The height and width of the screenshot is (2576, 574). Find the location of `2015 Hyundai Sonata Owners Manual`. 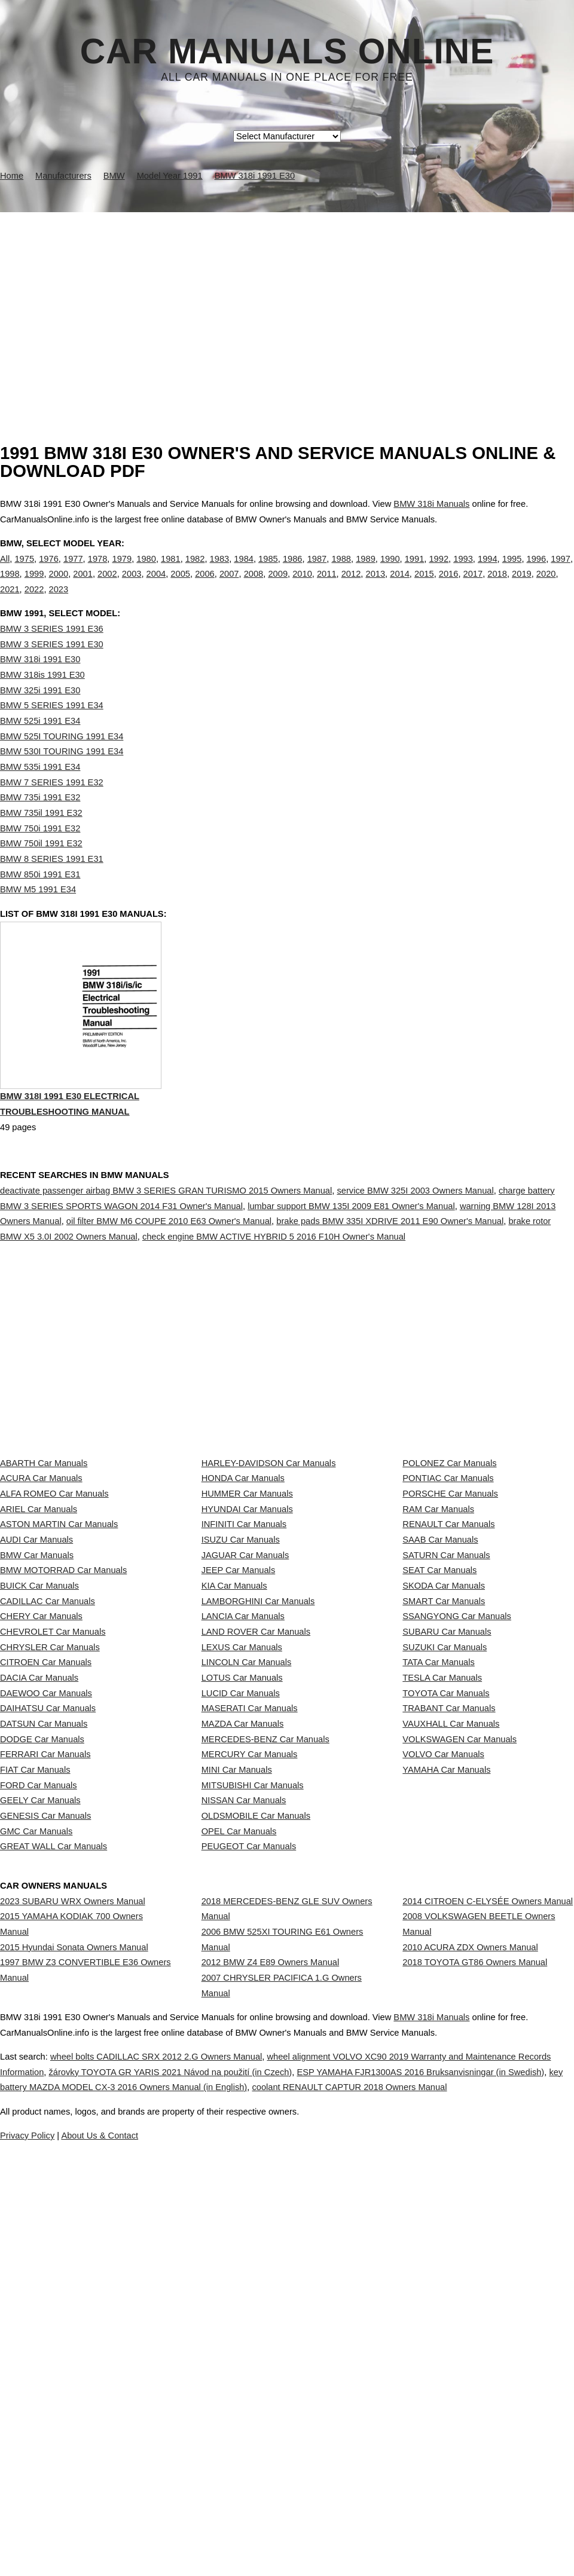

2015 Hyundai Sonata Owners Manual is located at coordinates (74, 2295).